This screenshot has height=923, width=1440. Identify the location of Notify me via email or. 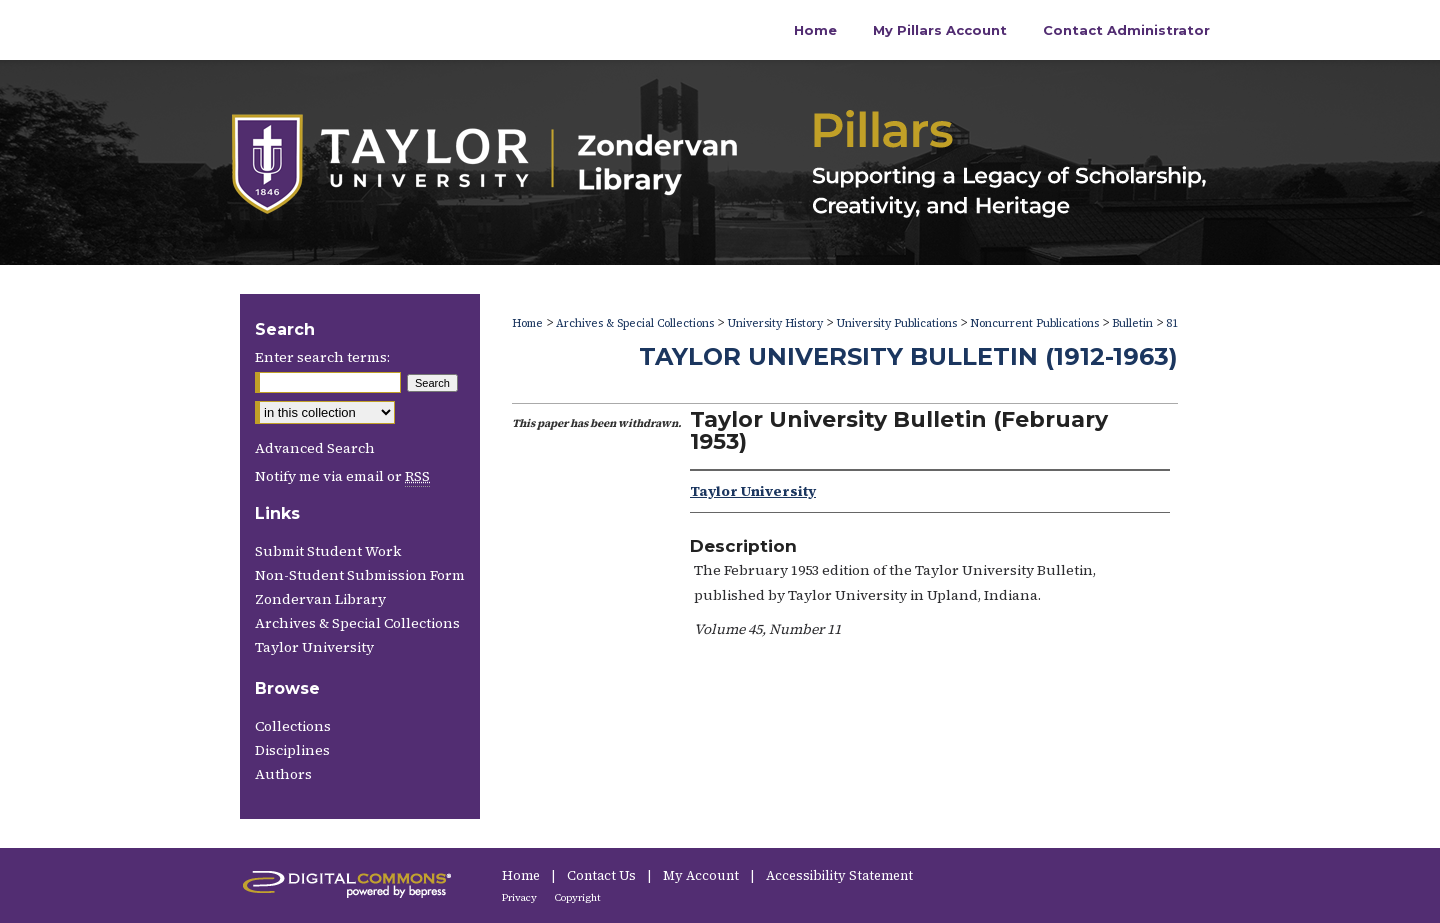
(342, 476).